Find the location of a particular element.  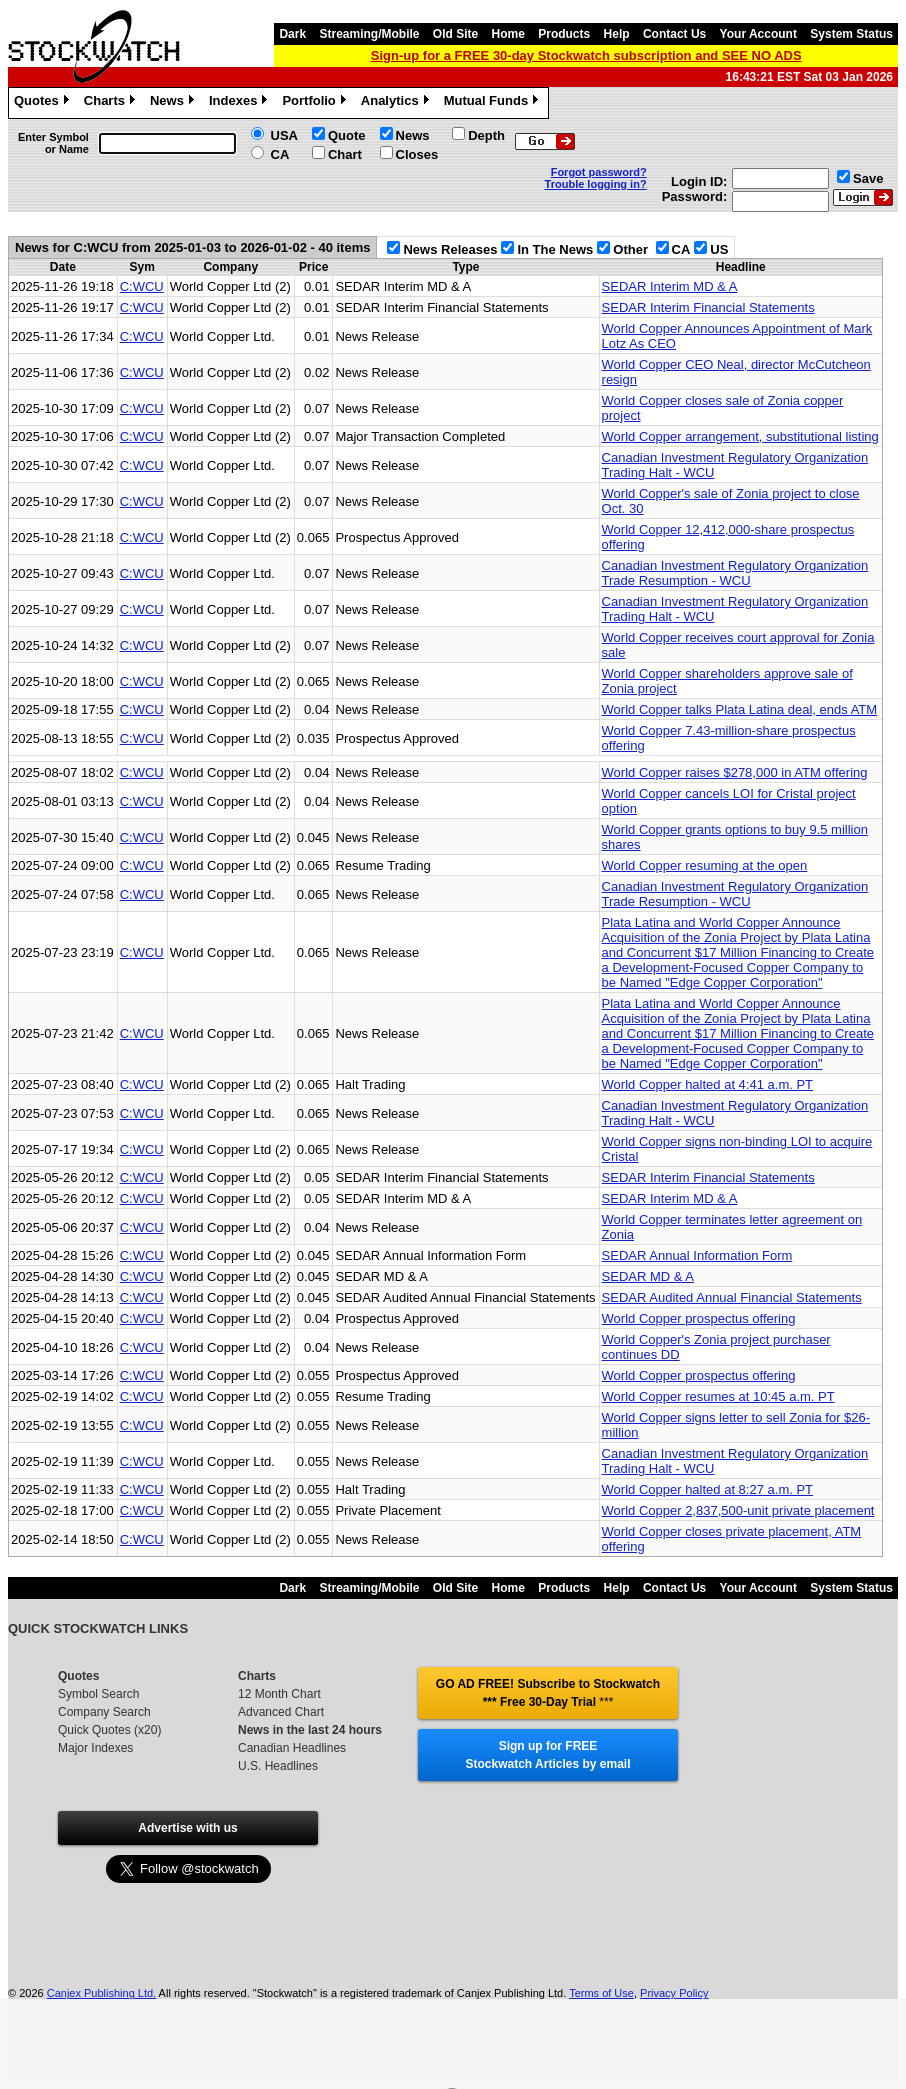

U.S. Headlines is located at coordinates (278, 1766).